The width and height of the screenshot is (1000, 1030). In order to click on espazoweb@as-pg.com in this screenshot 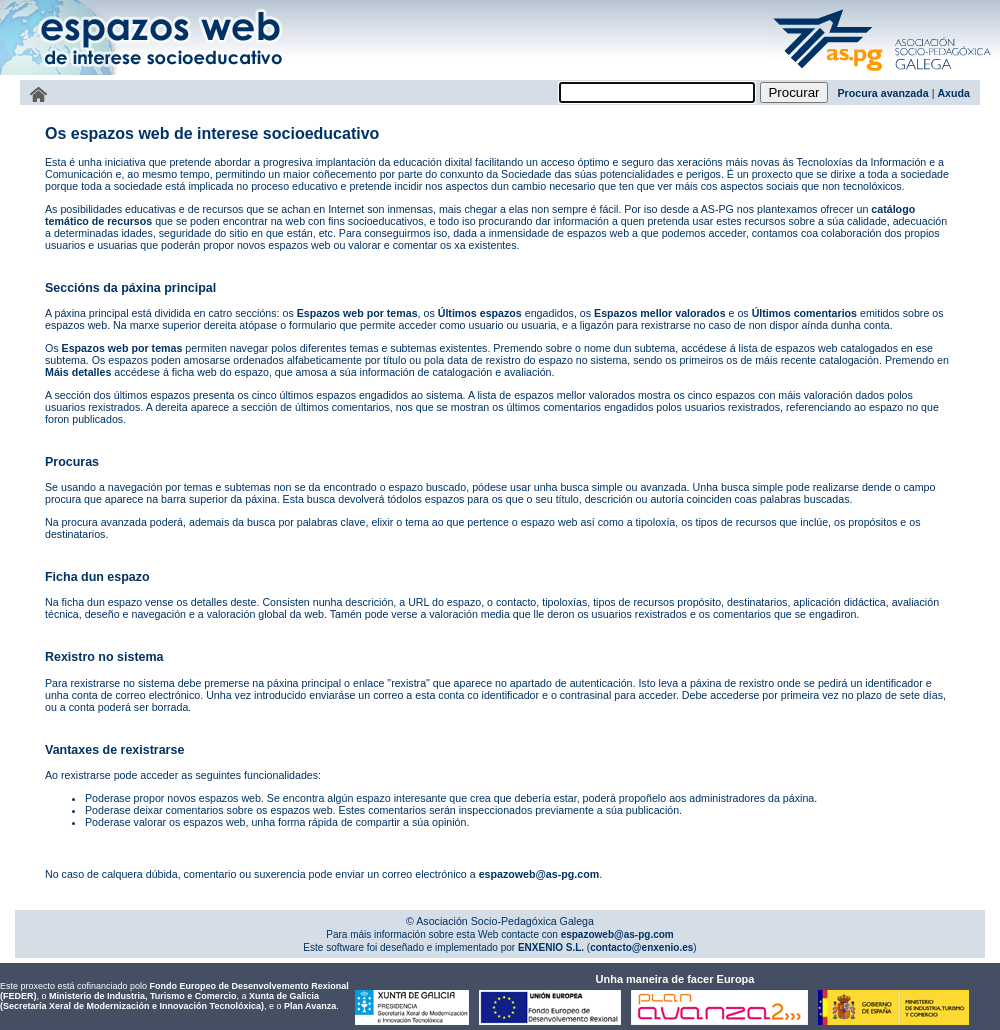, I will do `click(539, 874)`.